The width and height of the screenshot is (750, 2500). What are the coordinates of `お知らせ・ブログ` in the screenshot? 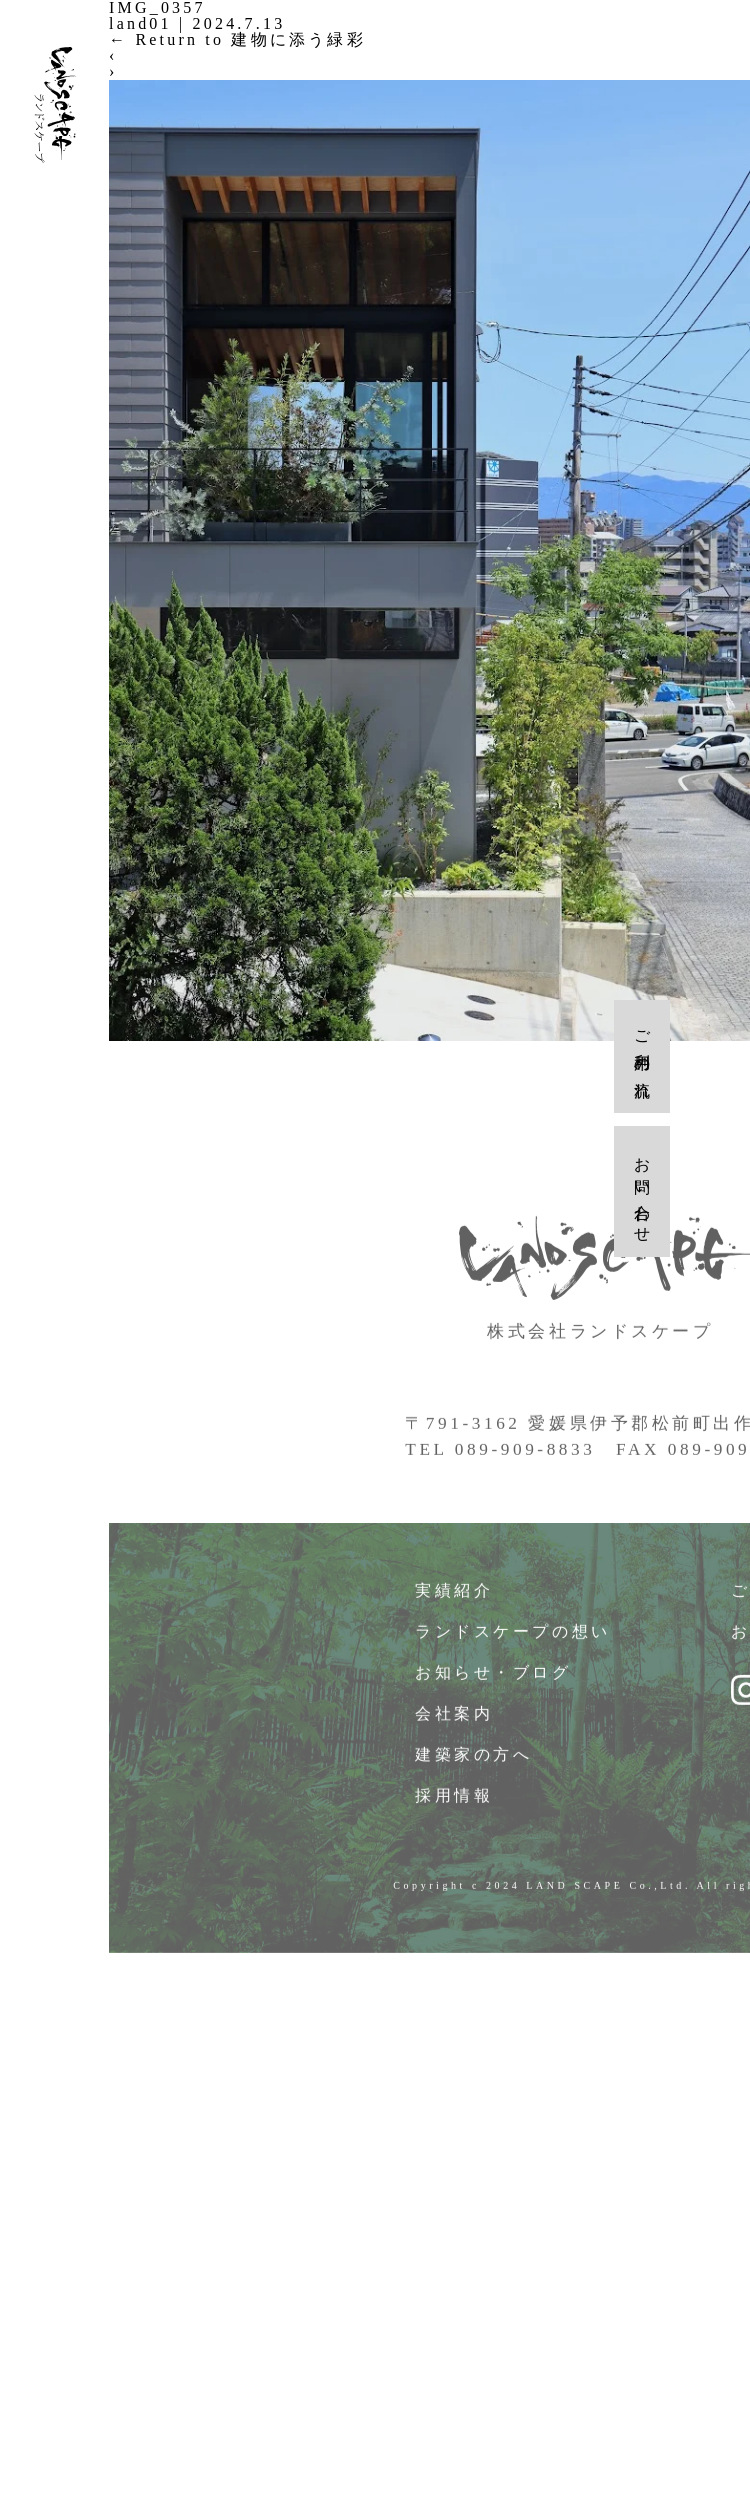 It's located at (494, 1677).